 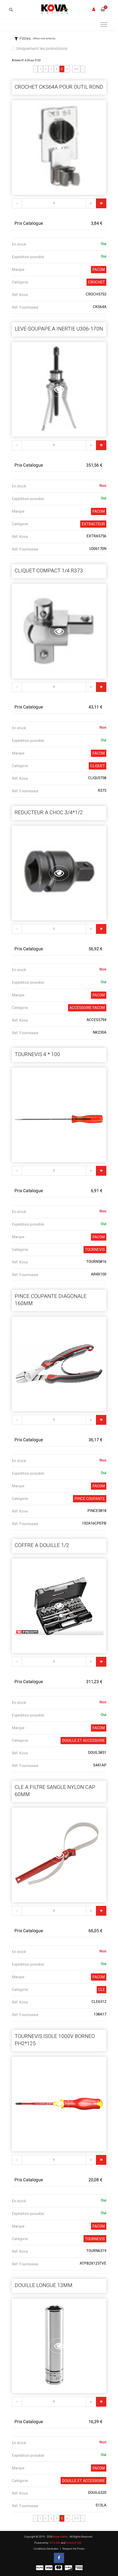 What do you see at coordinates (102, 485) in the screenshot?
I see `Non` at bounding box center [102, 485].